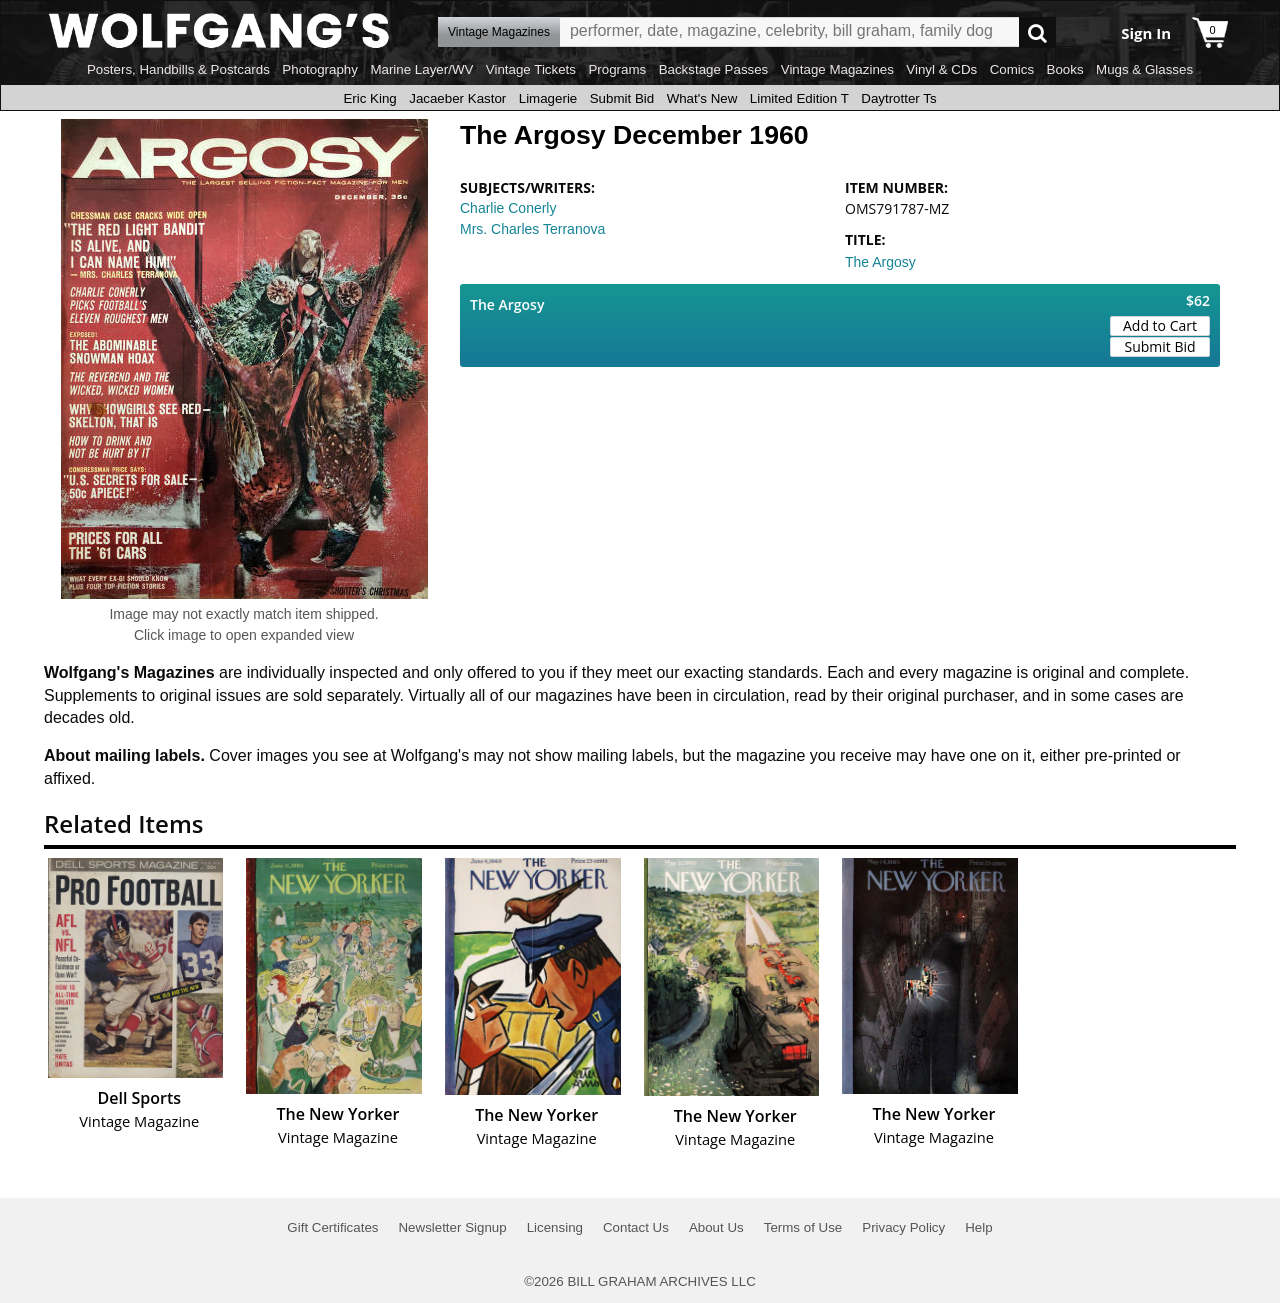 Image resolution: width=1280 pixels, height=1303 pixels. I want to click on Books, so click(1065, 69).